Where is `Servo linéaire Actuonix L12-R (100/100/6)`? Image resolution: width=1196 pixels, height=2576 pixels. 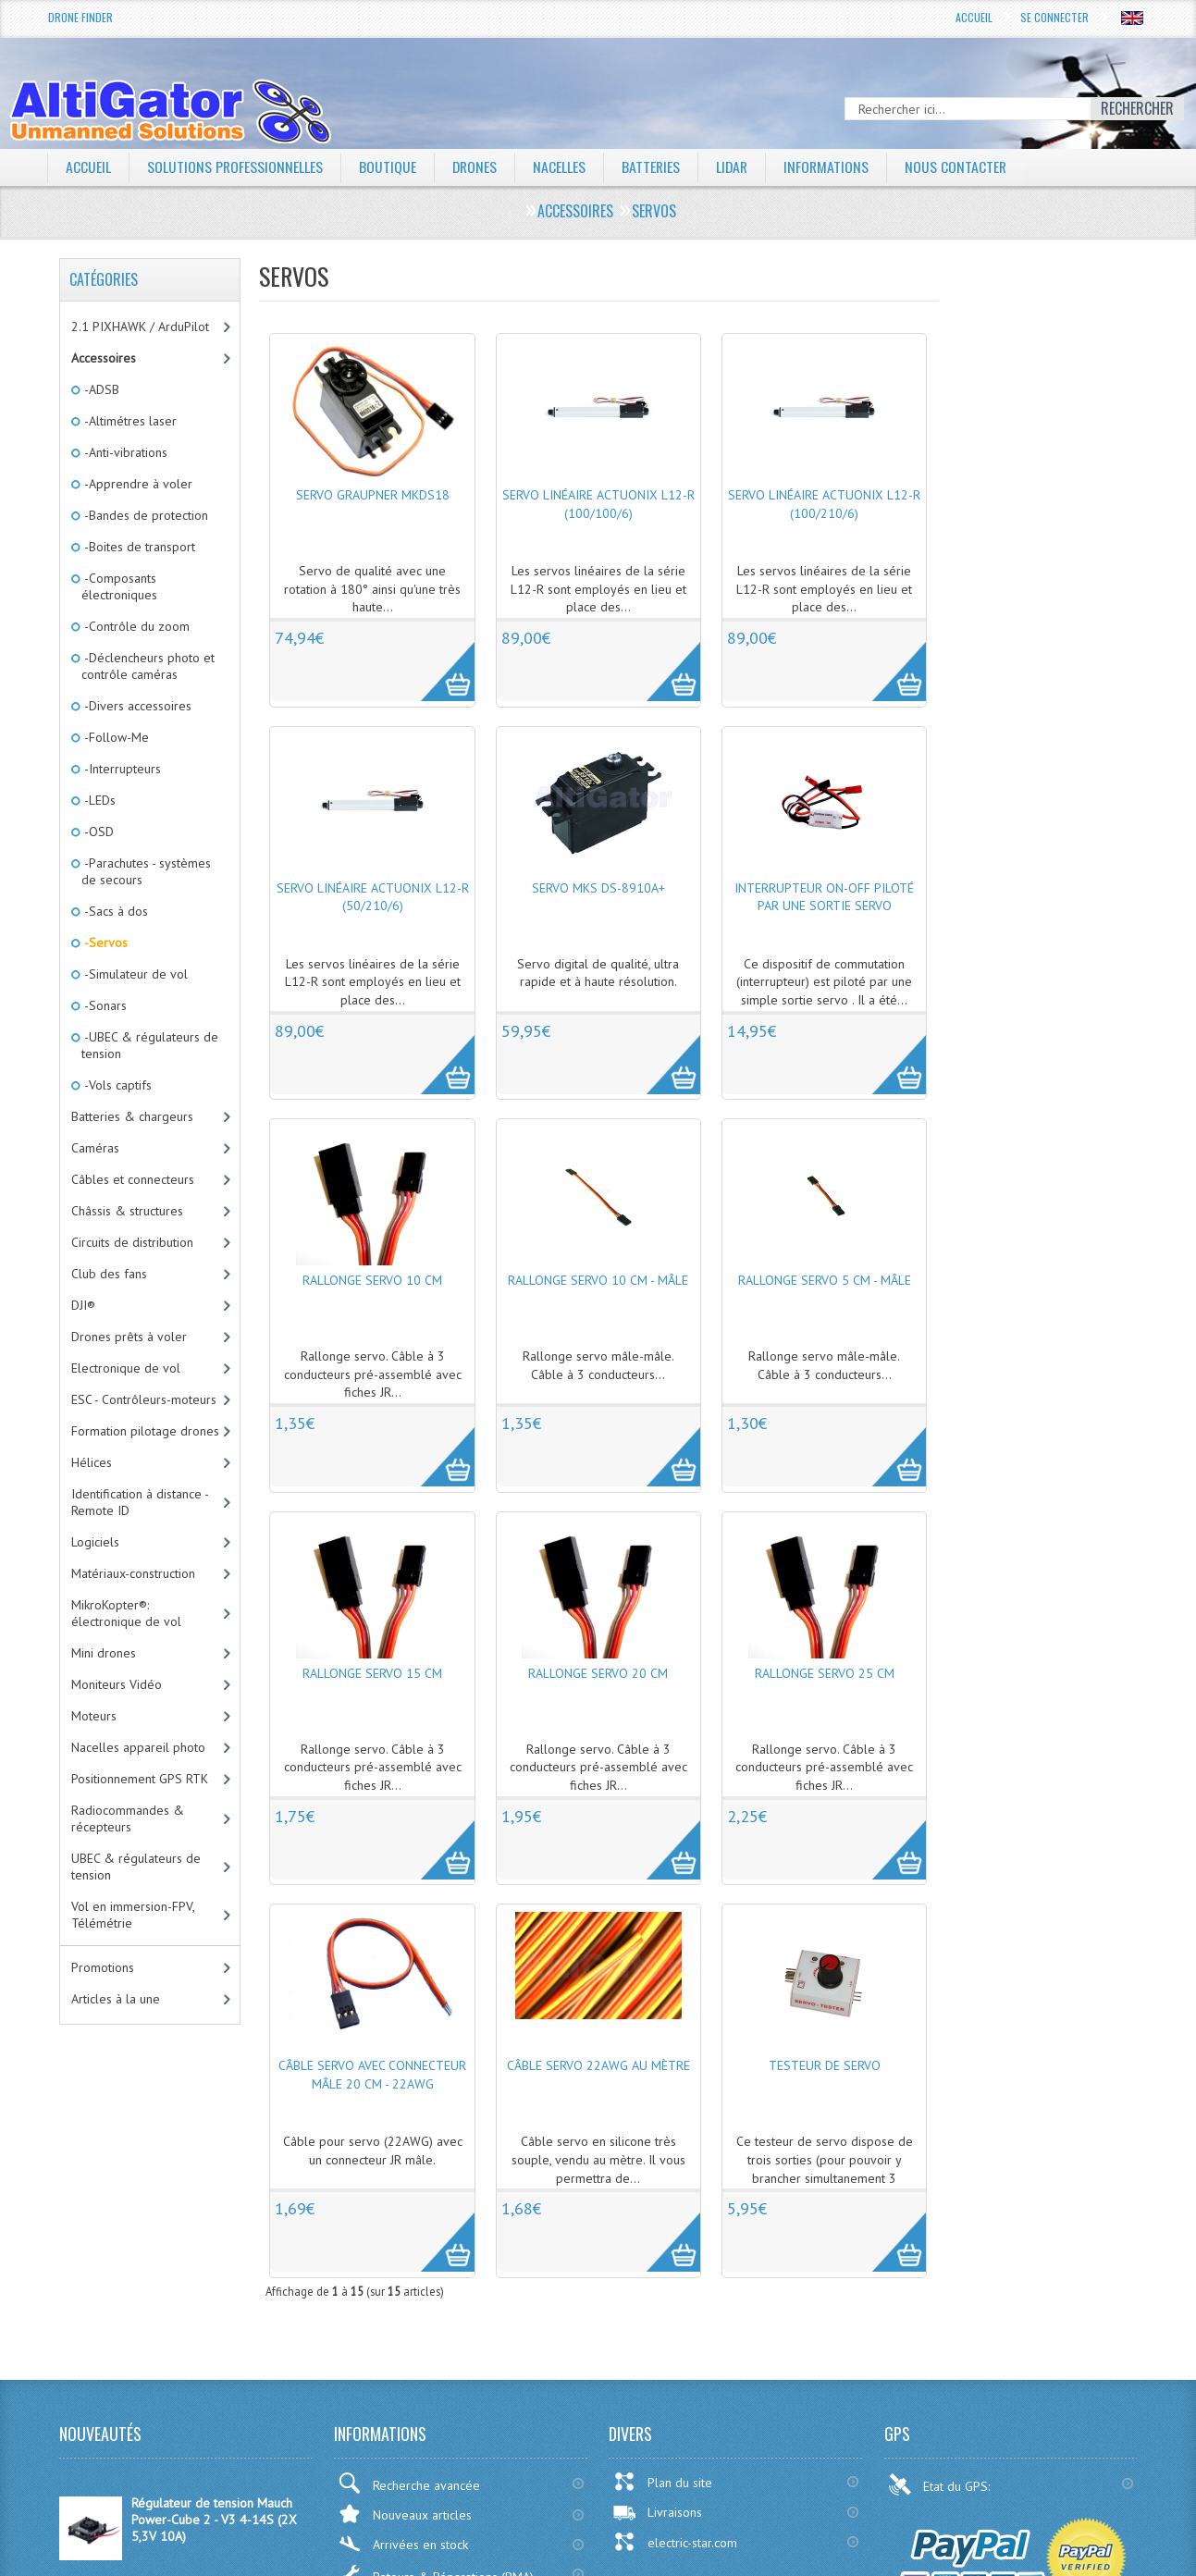
Servo linéaire Actuonix L12-R (100/100/6) is located at coordinates (598, 504).